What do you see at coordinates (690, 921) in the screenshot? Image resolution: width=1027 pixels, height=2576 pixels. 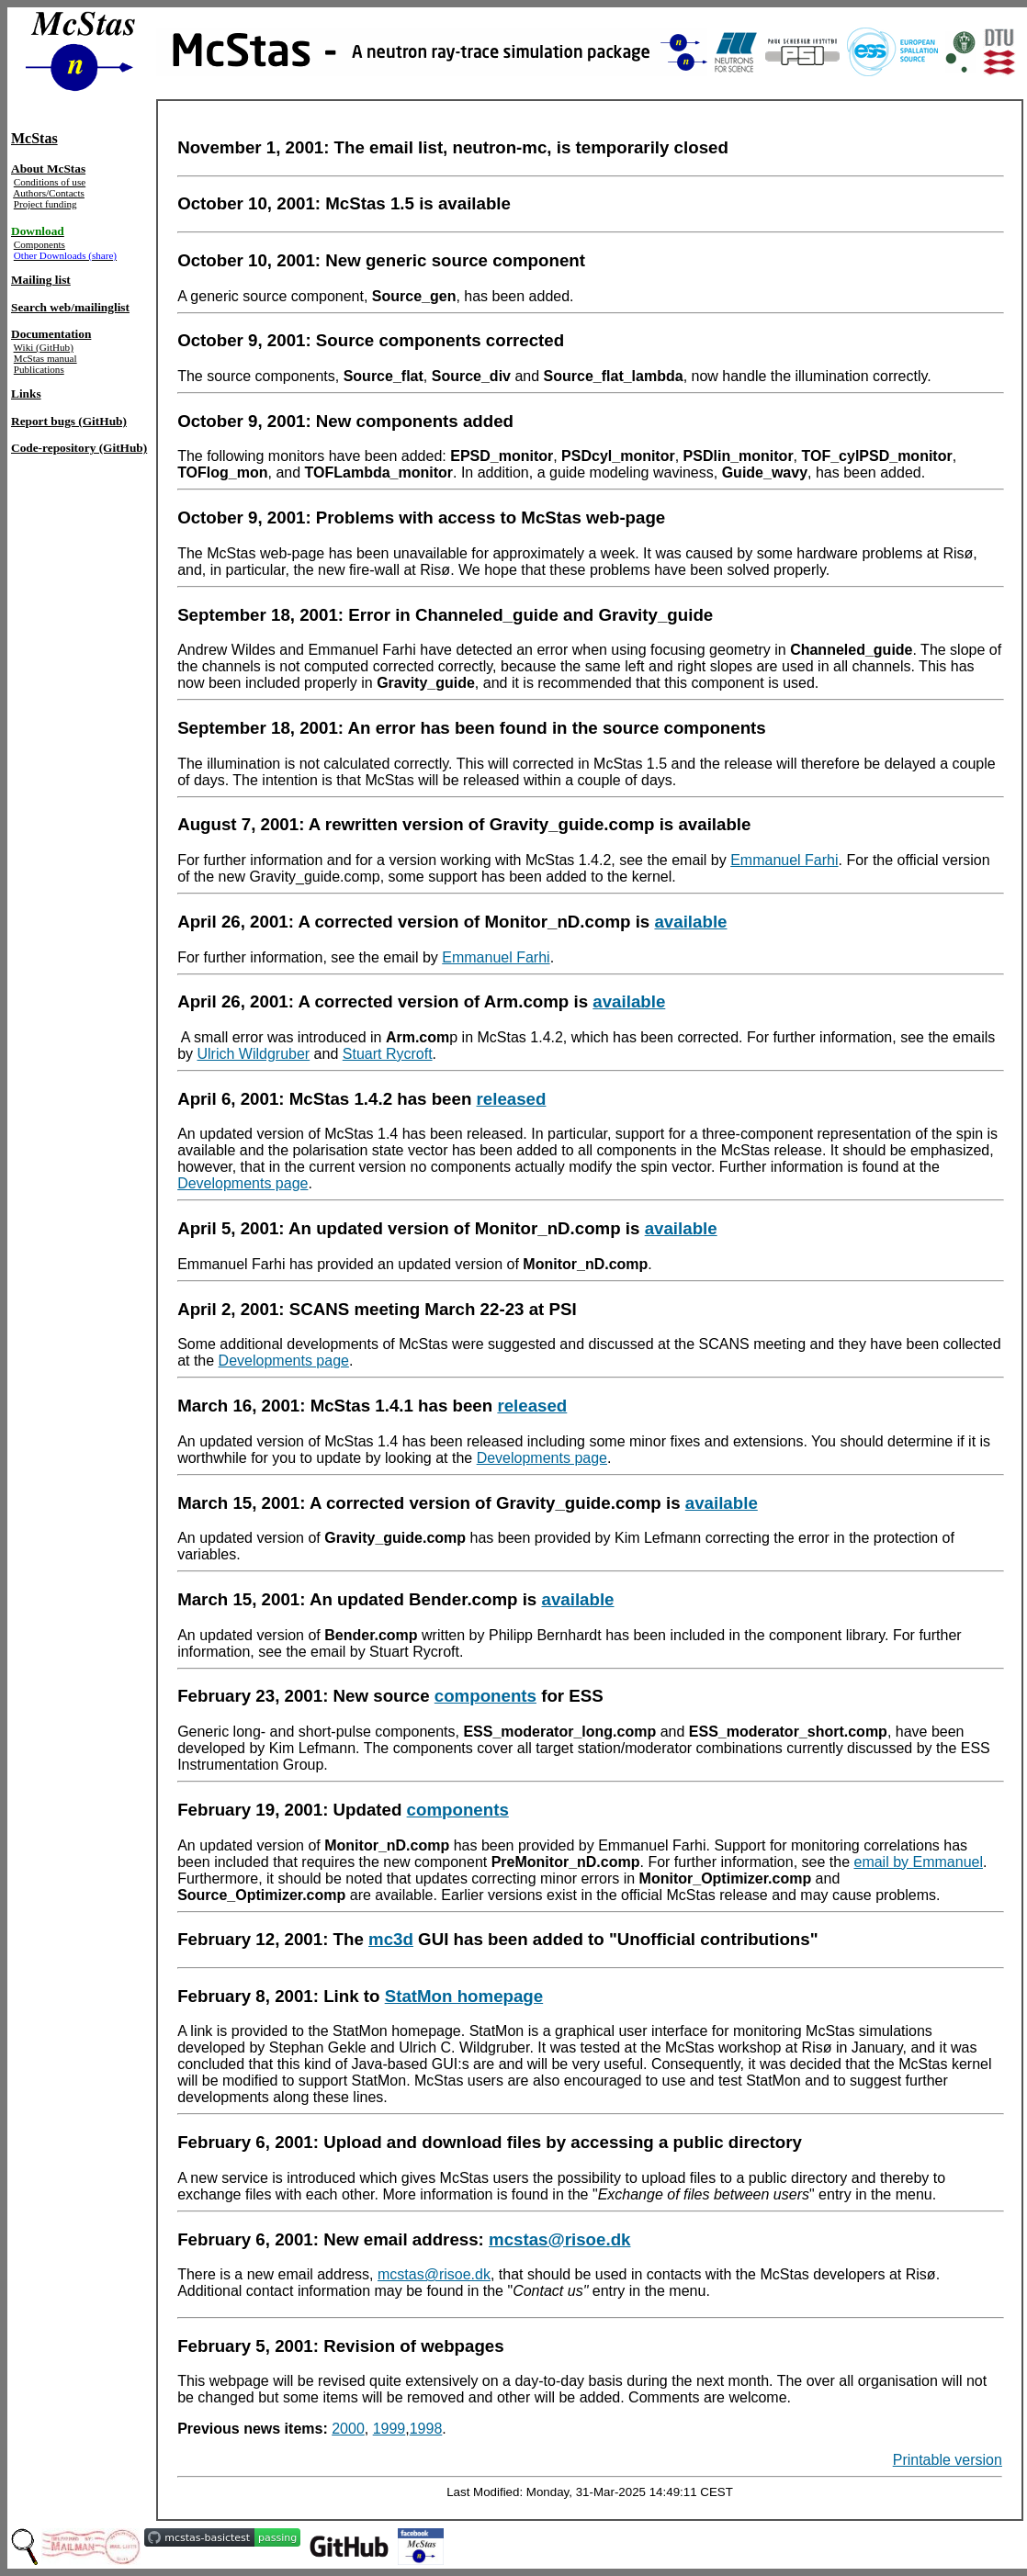 I see `available` at bounding box center [690, 921].